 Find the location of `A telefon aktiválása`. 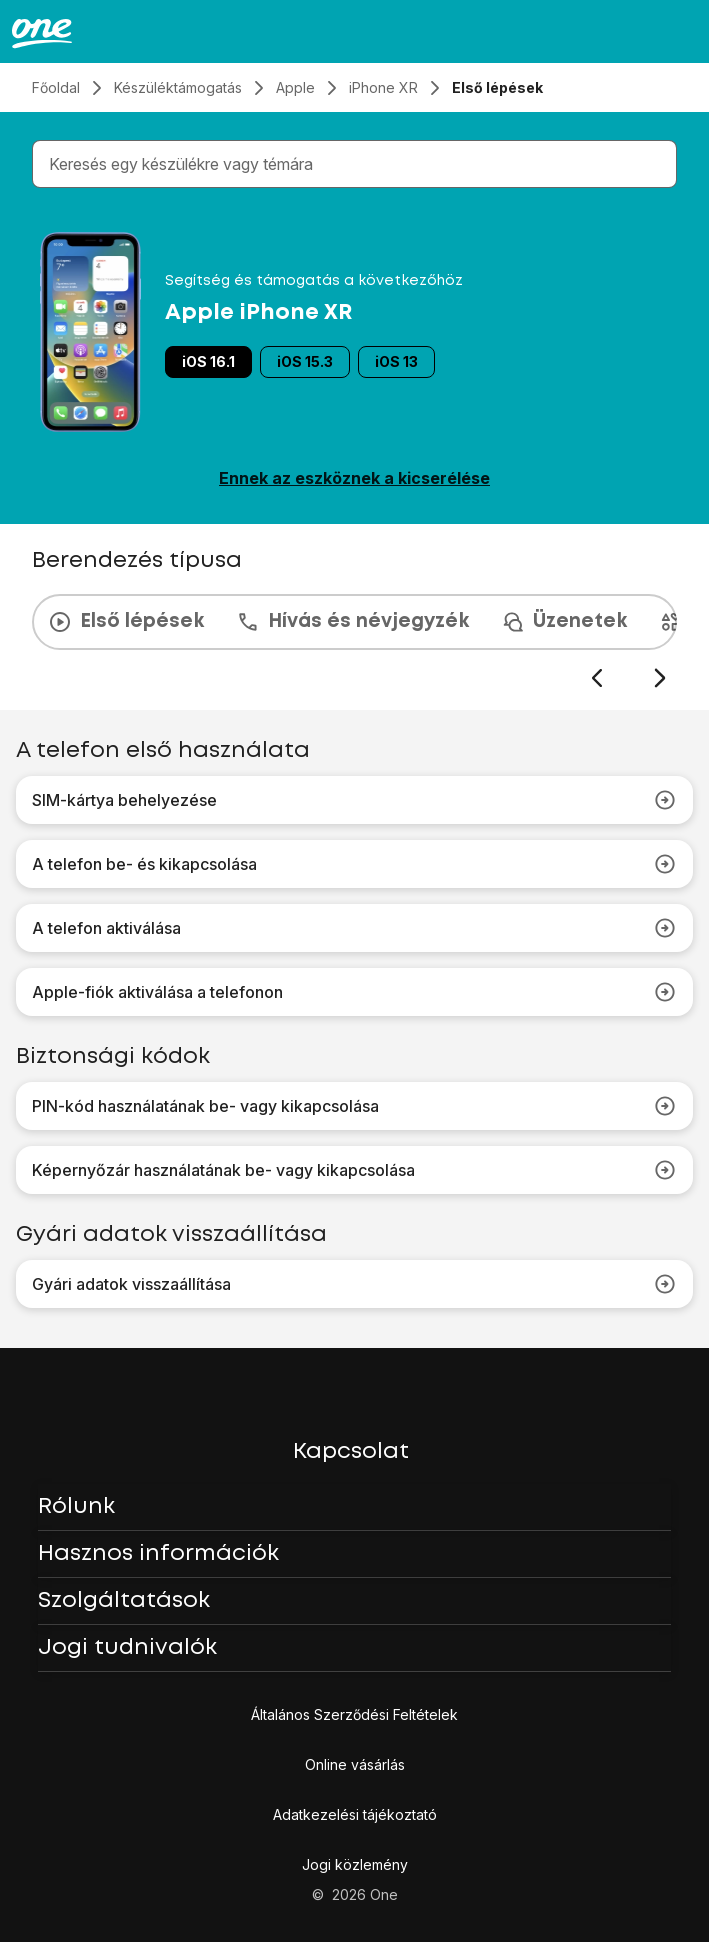

A telefon aktiválása is located at coordinates (354, 928).